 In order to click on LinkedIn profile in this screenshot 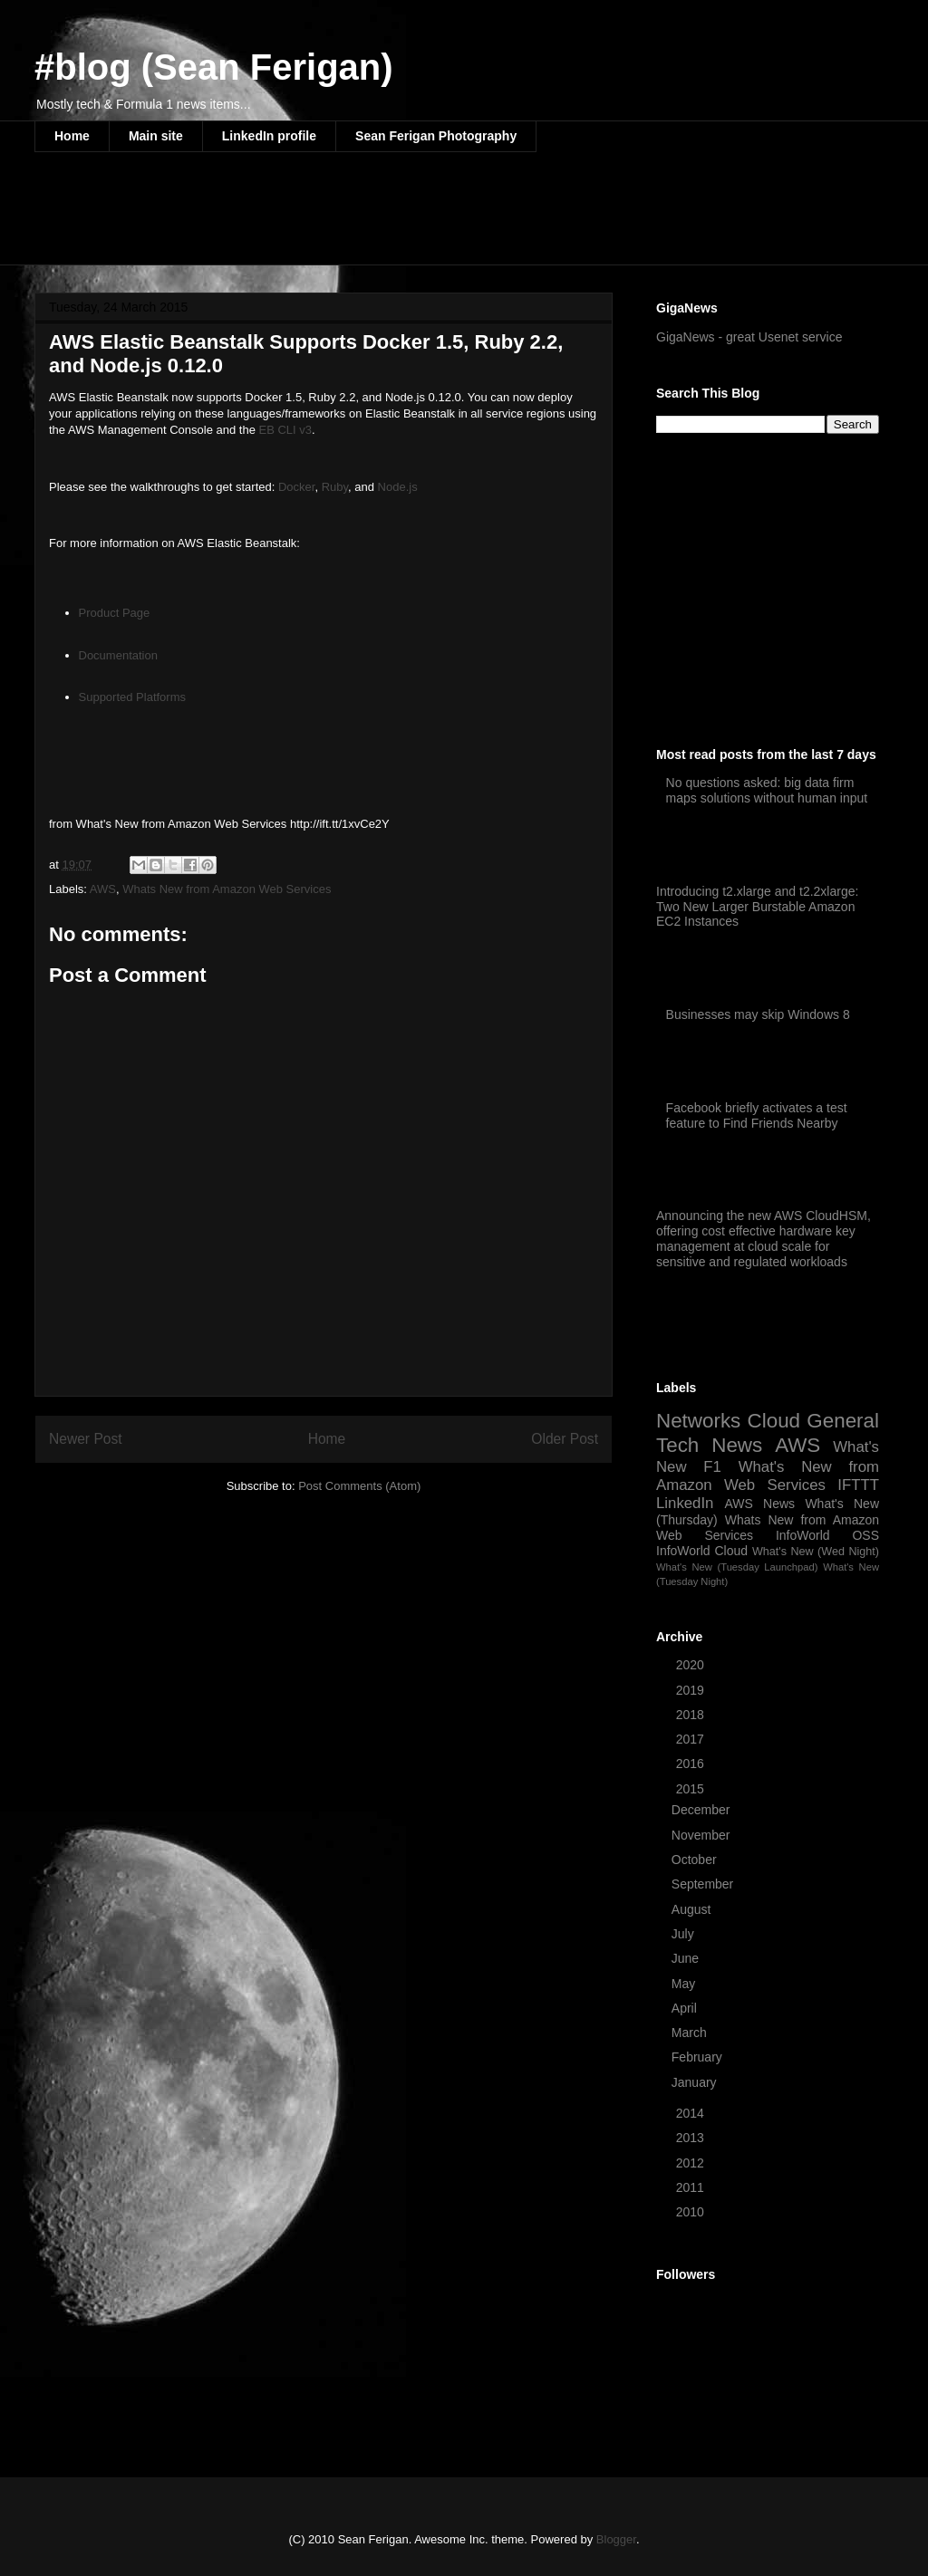, I will do `click(269, 136)`.